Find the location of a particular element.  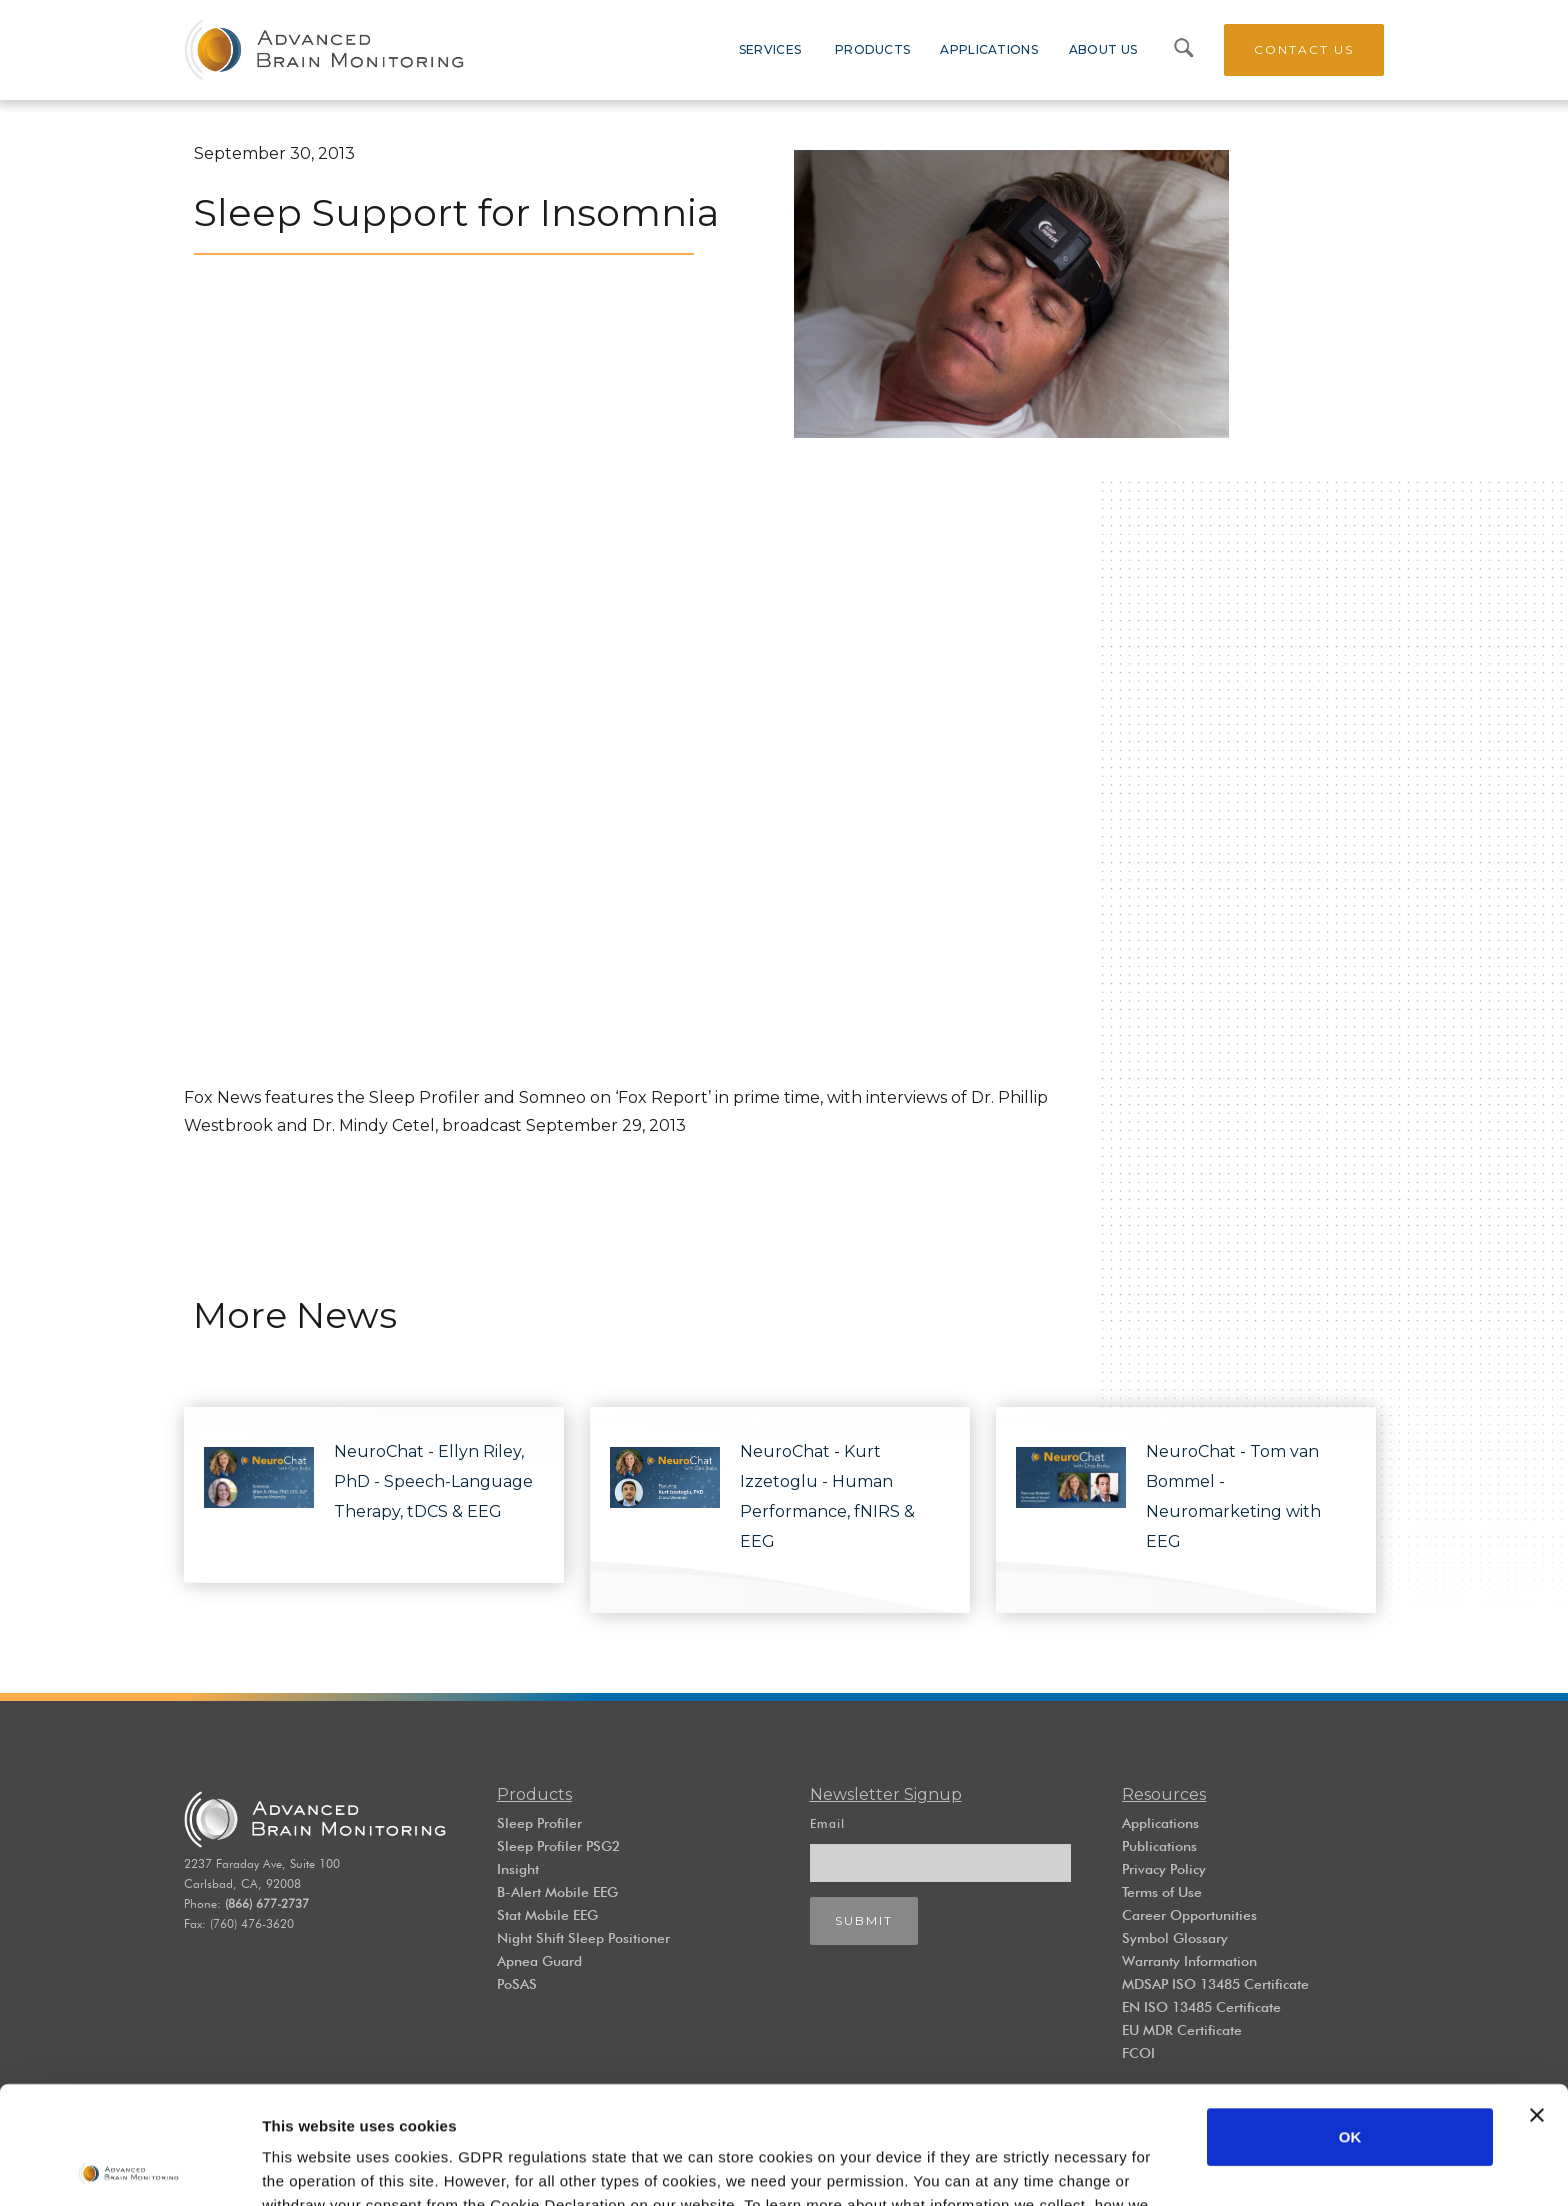

Publications is located at coordinates (1159, 1846).